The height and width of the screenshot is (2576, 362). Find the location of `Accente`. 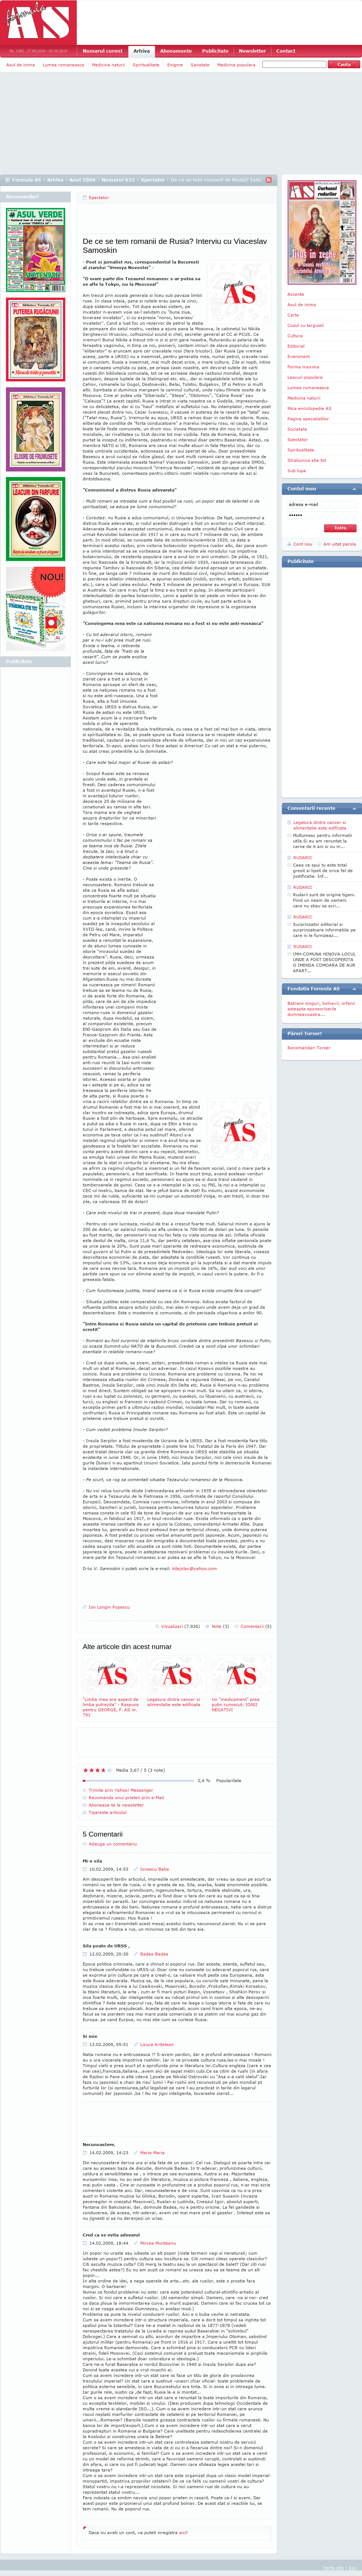

Accente is located at coordinates (295, 294).